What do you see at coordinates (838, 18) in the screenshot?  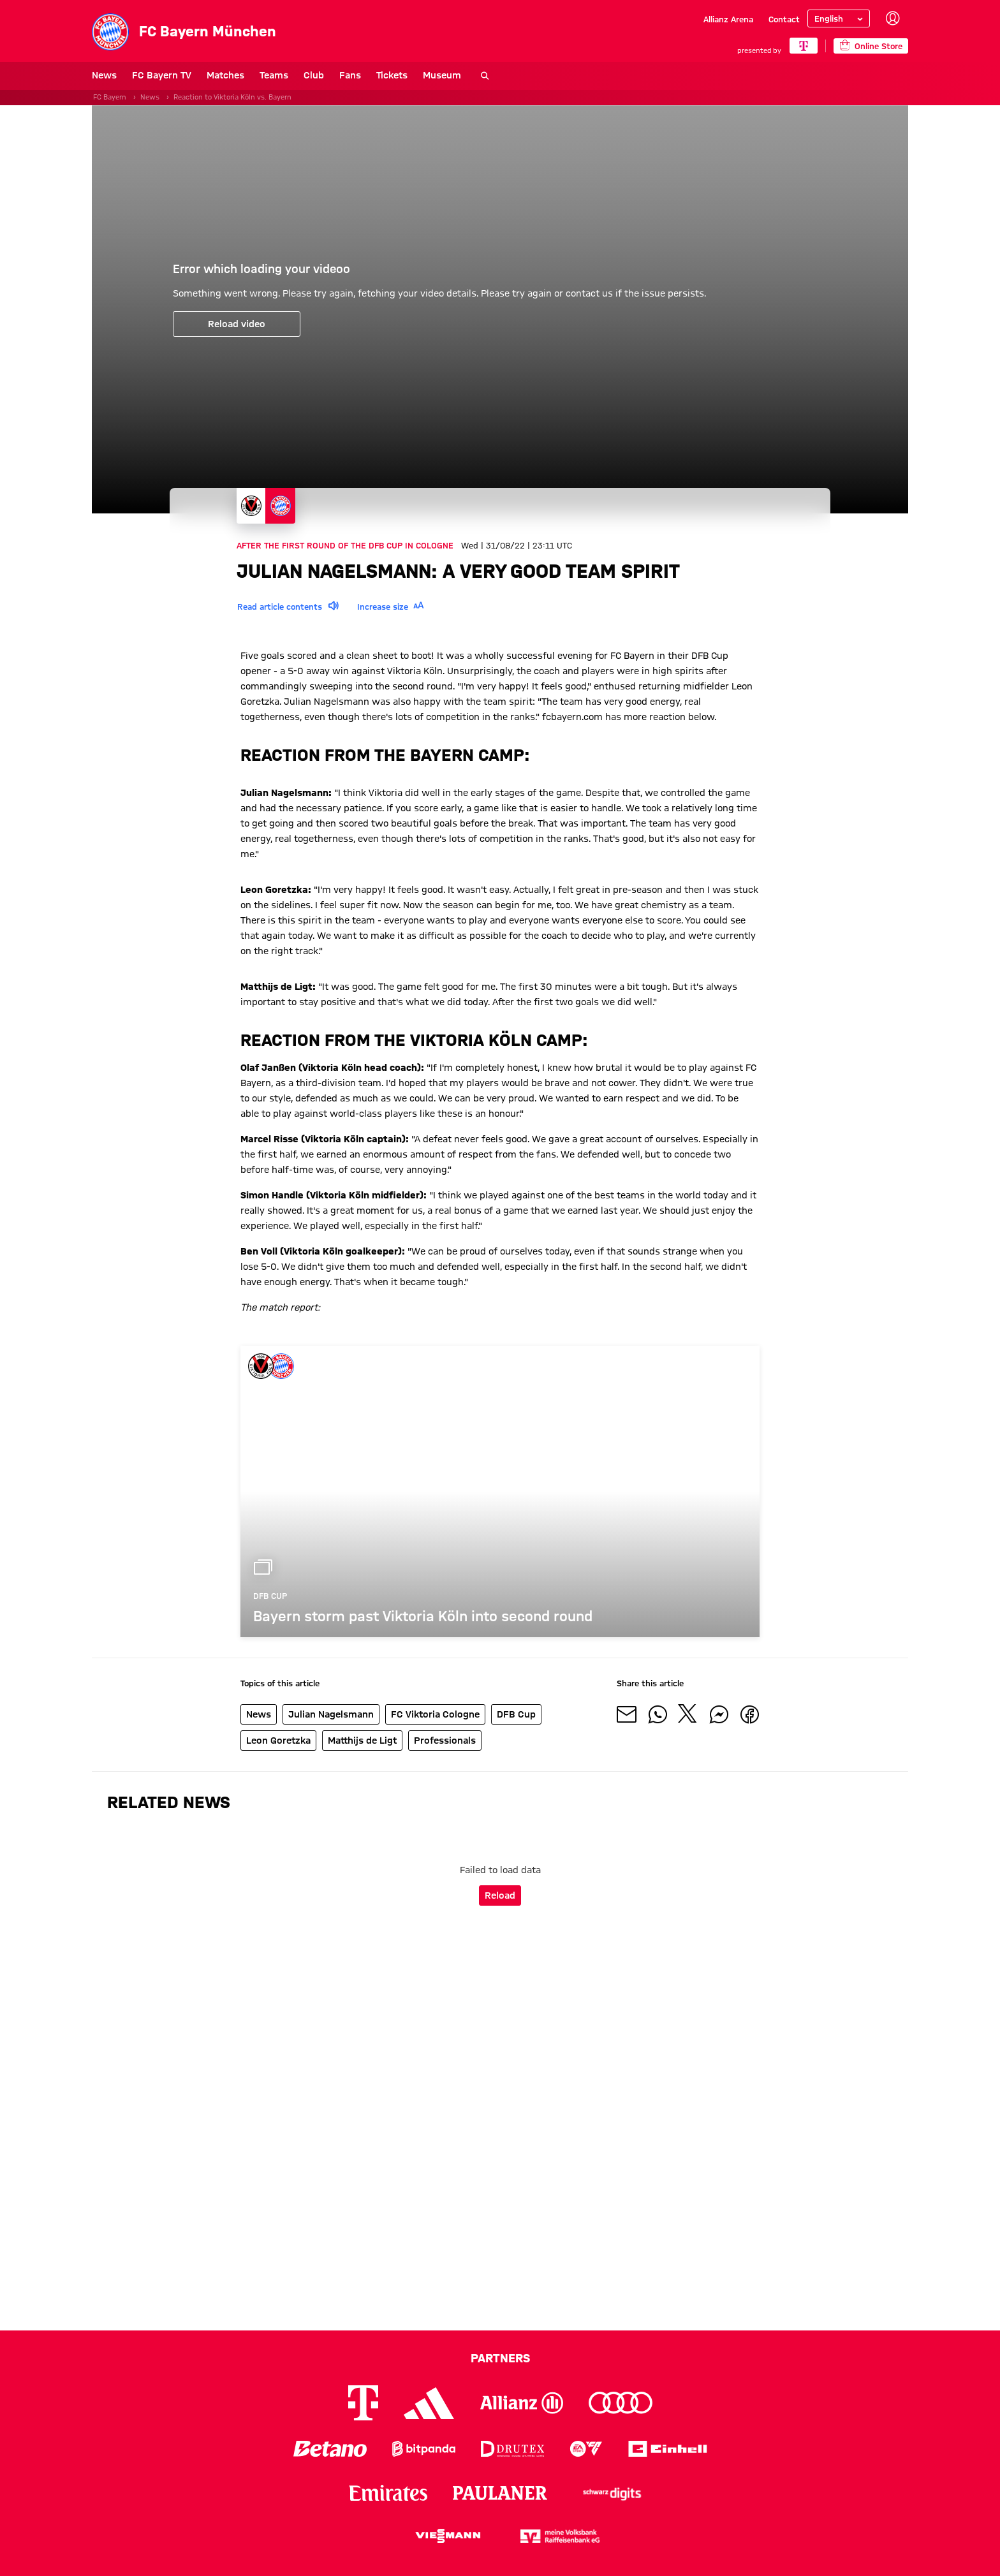 I see `[Select language]` at bounding box center [838, 18].